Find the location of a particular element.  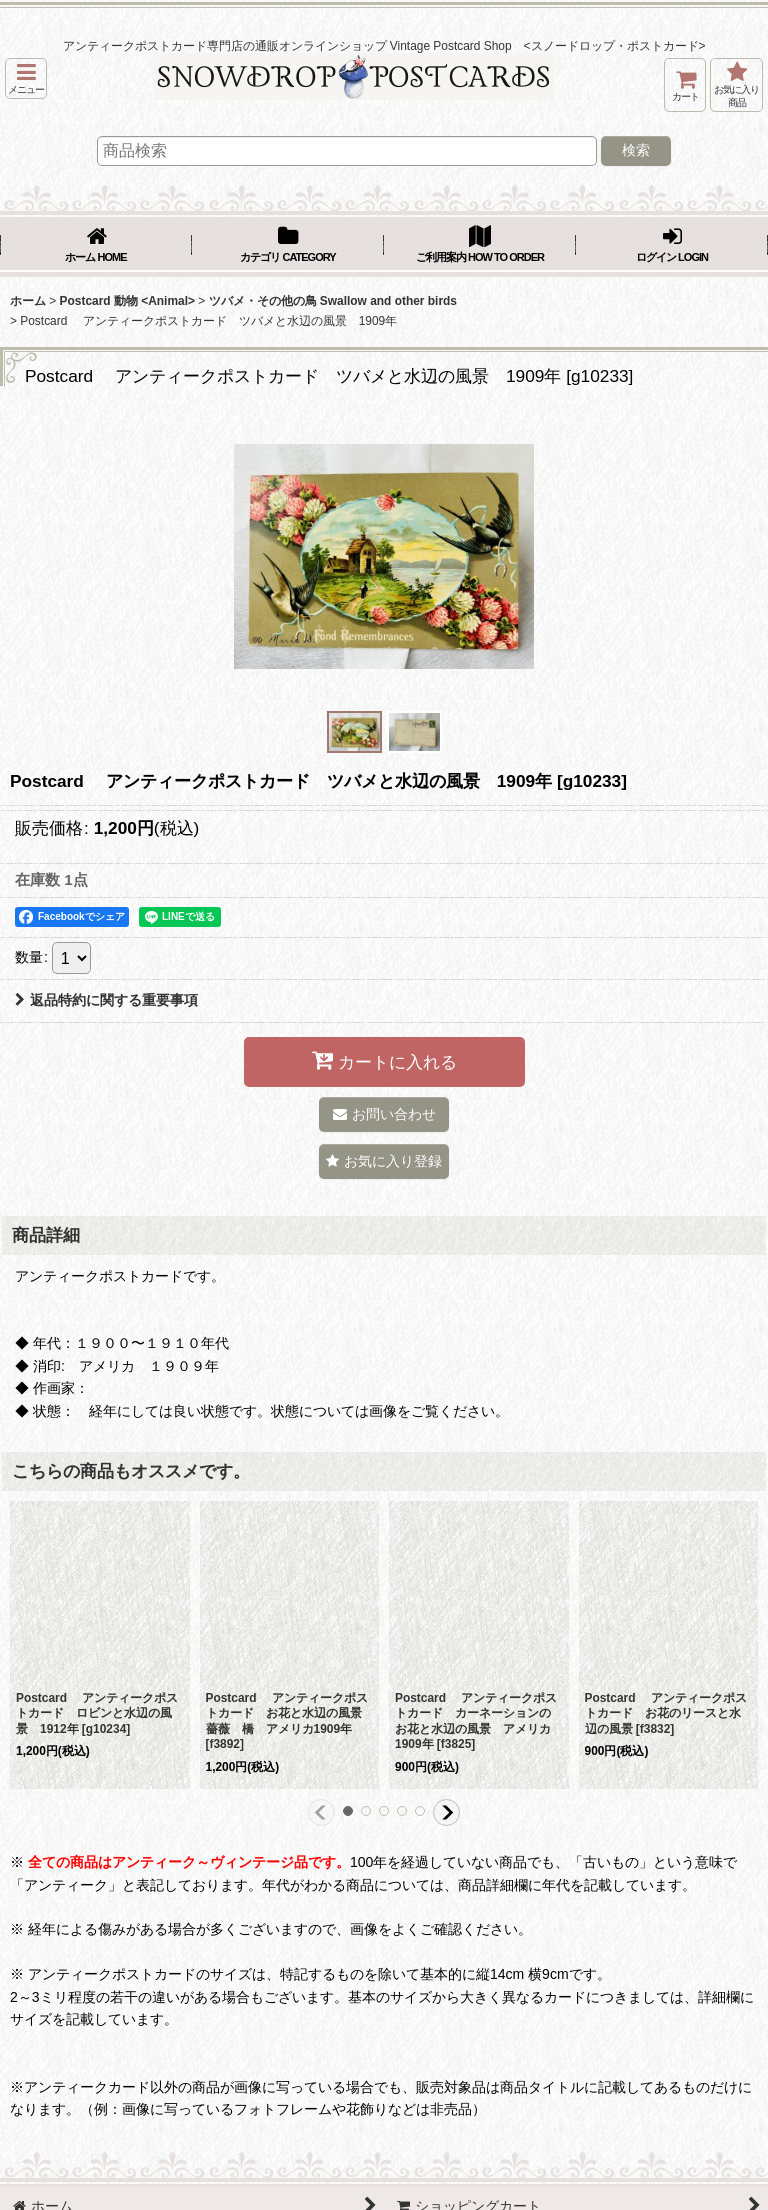

[button] is located at coordinates (26, 78).